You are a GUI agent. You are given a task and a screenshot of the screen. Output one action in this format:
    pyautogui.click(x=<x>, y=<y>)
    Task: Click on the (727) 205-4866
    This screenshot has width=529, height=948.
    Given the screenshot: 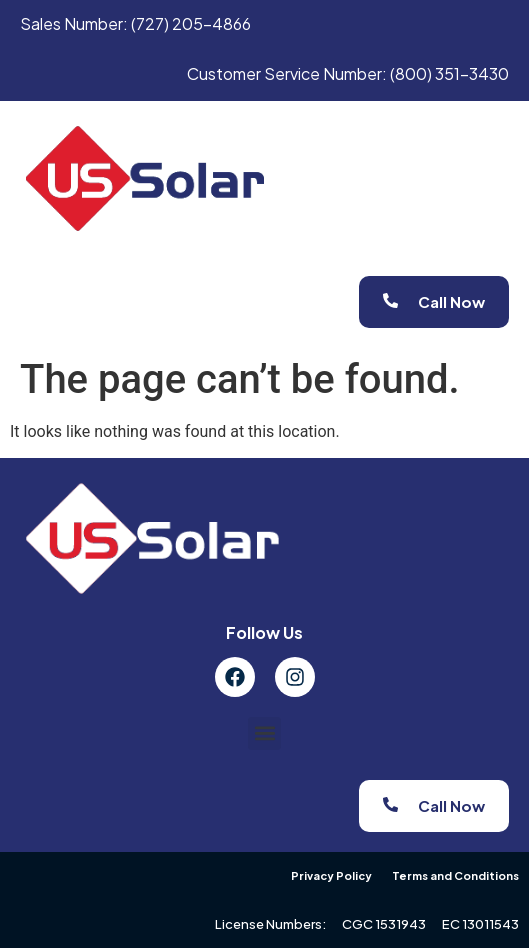 What is the action you would take?
    pyautogui.click(x=191, y=23)
    